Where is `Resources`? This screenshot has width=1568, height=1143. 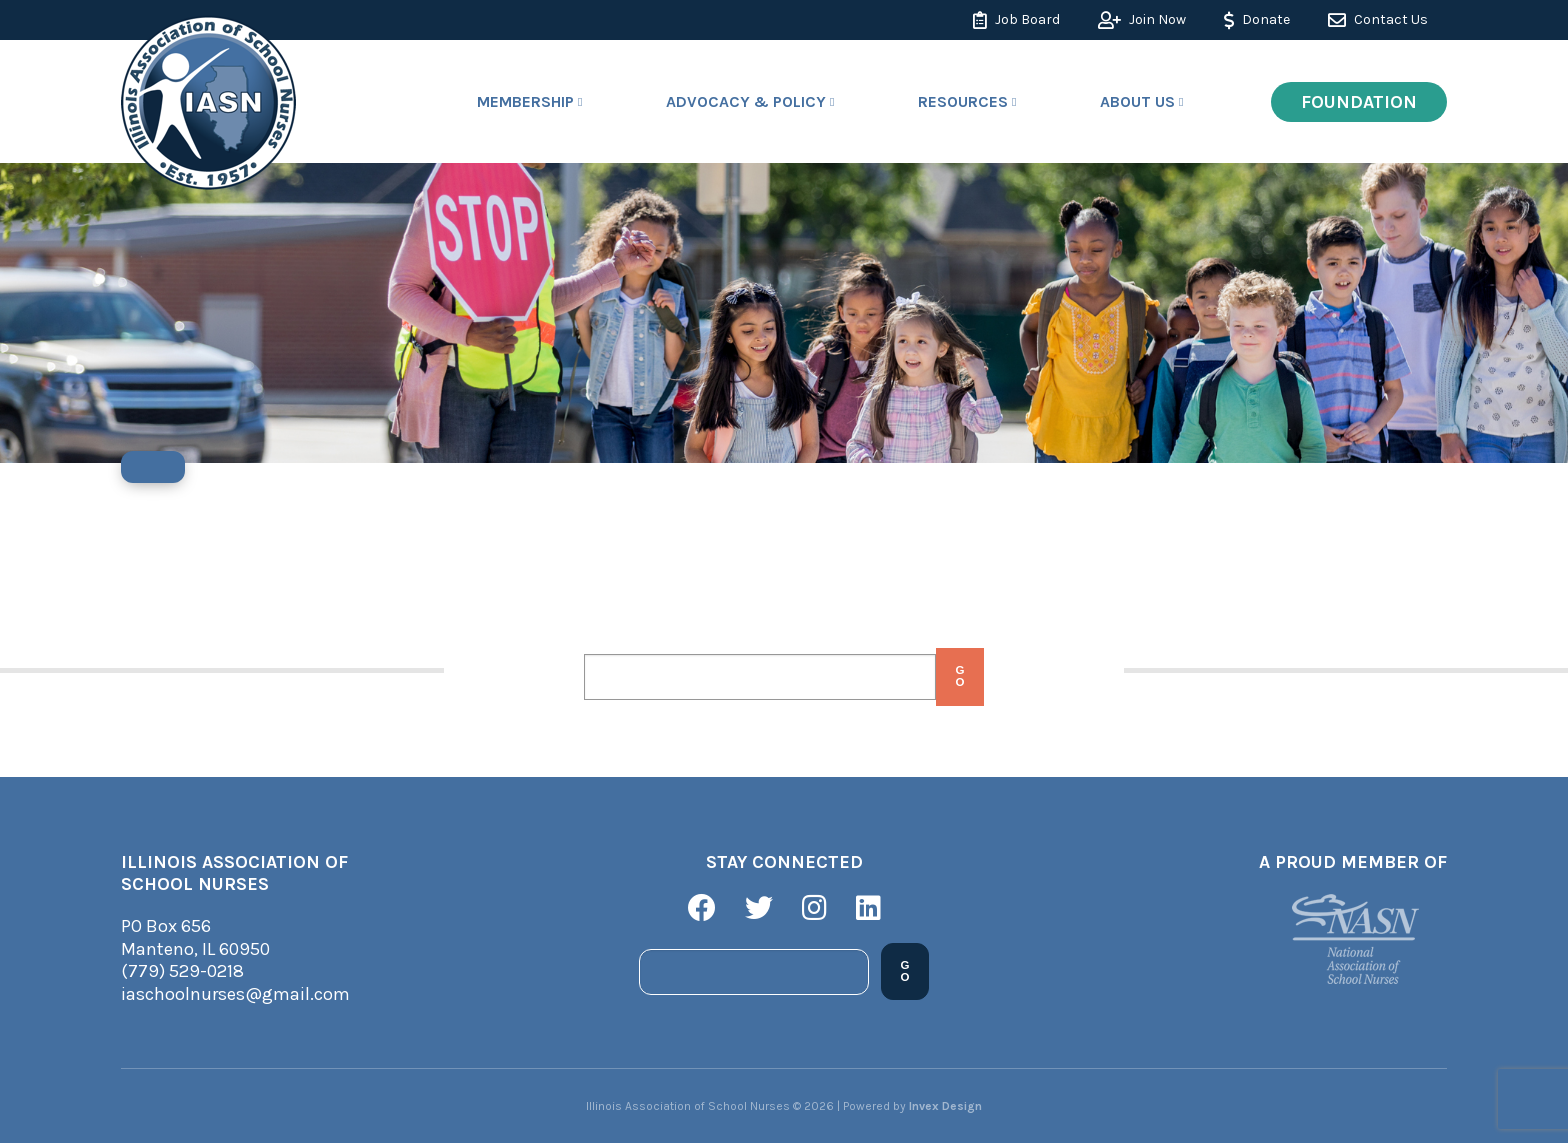
Resources is located at coordinates (963, 101).